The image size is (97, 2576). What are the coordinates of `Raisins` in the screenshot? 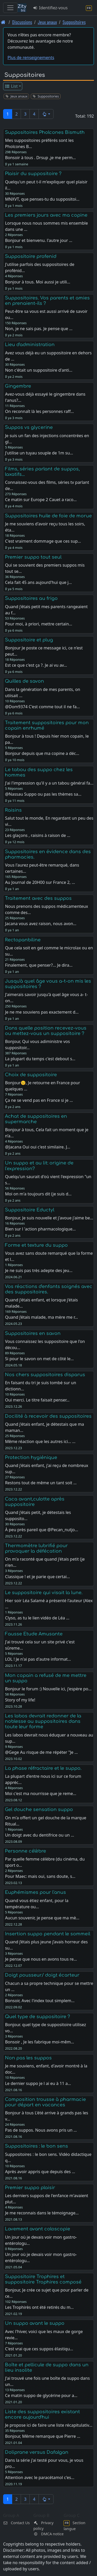 It's located at (13, 810).